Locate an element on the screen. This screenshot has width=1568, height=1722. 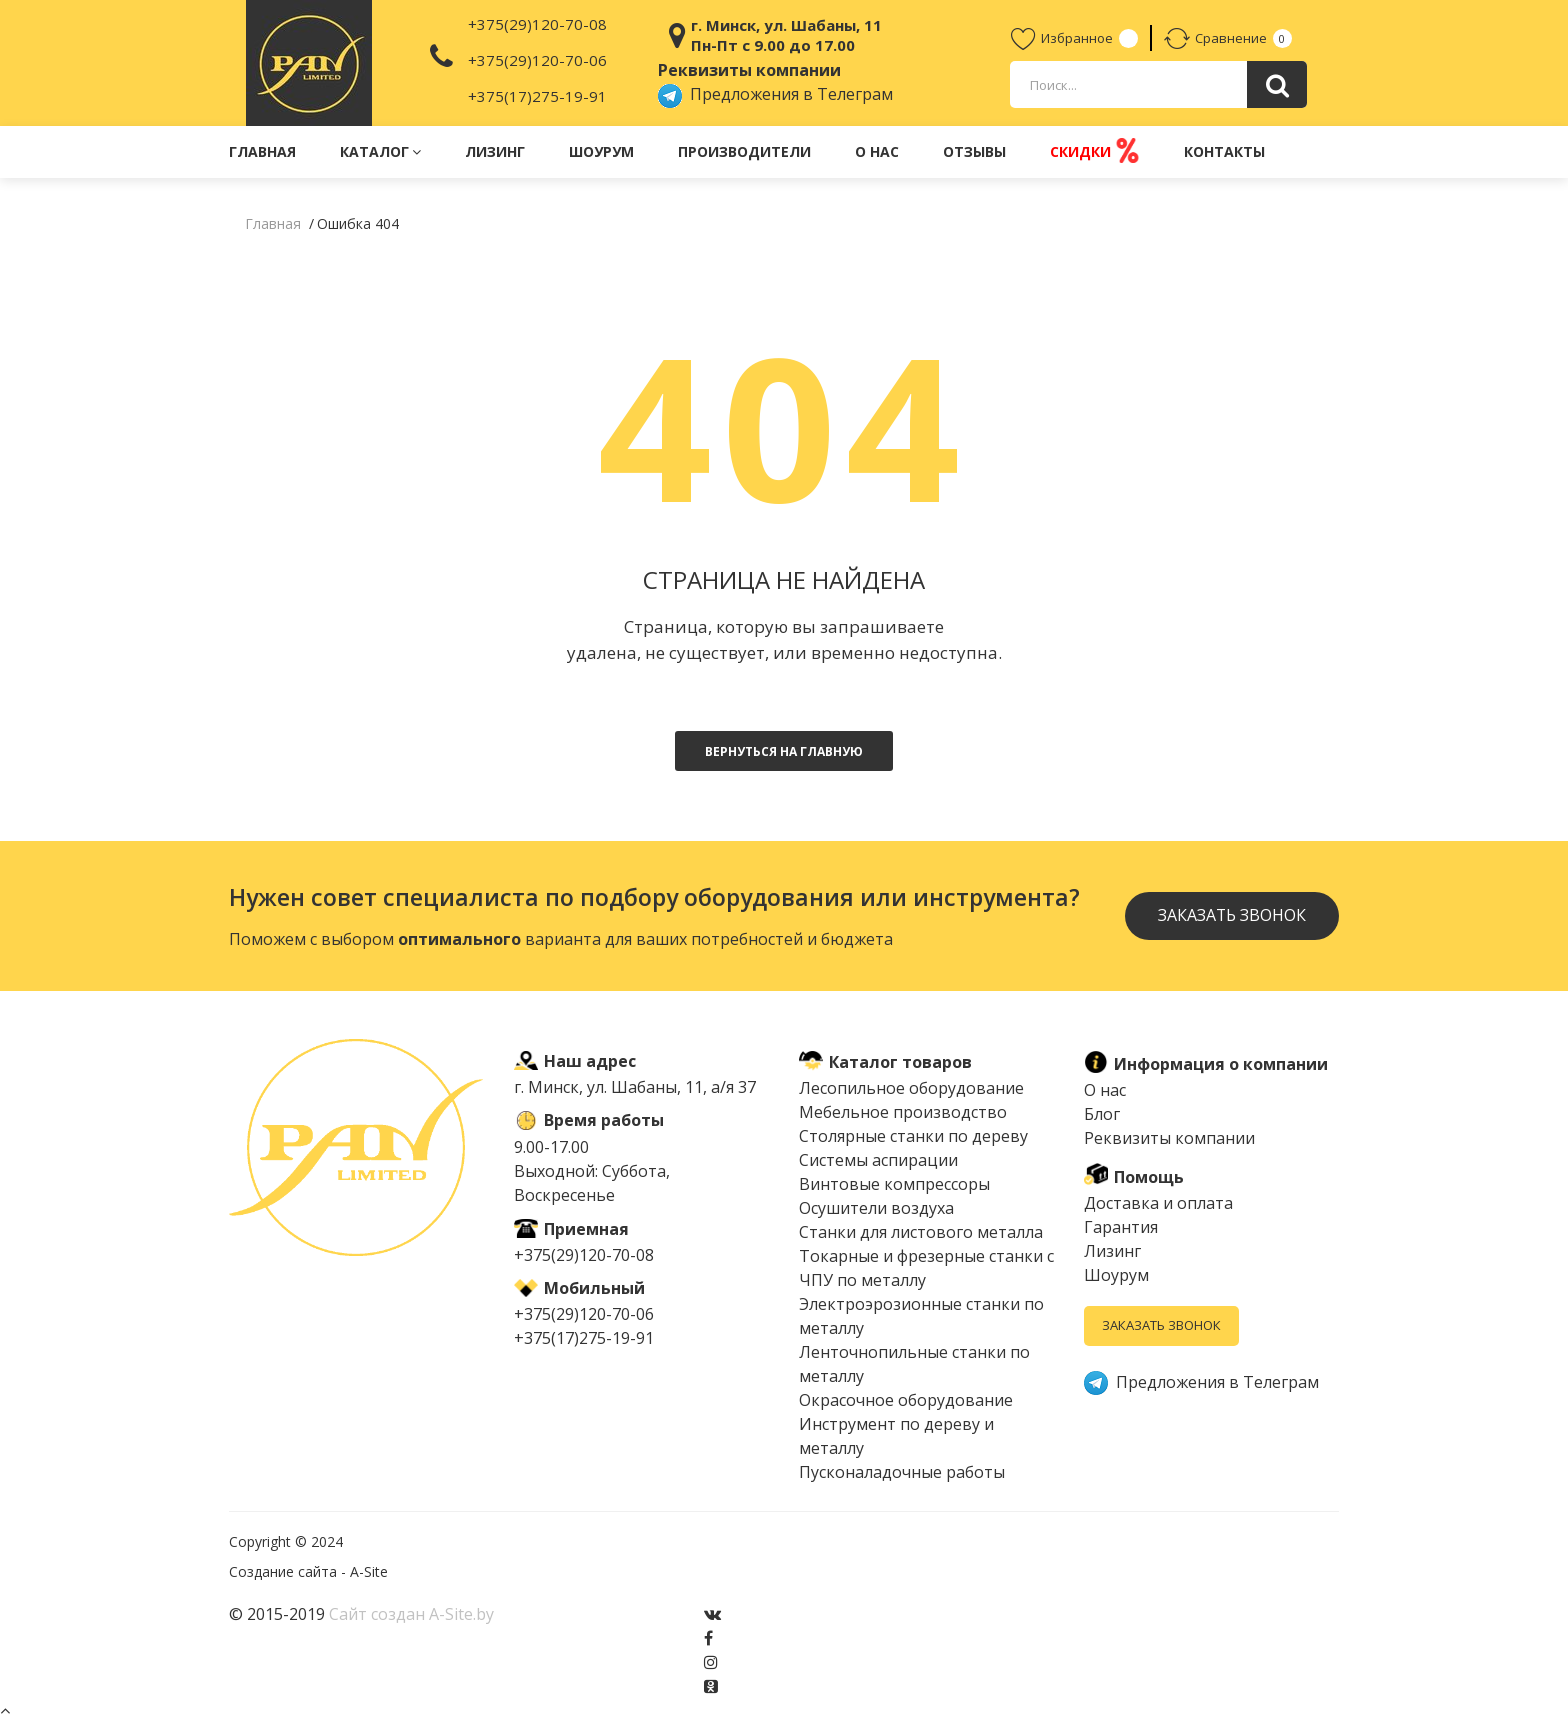
+375(29)120-70-08 is located at coordinates (537, 24).